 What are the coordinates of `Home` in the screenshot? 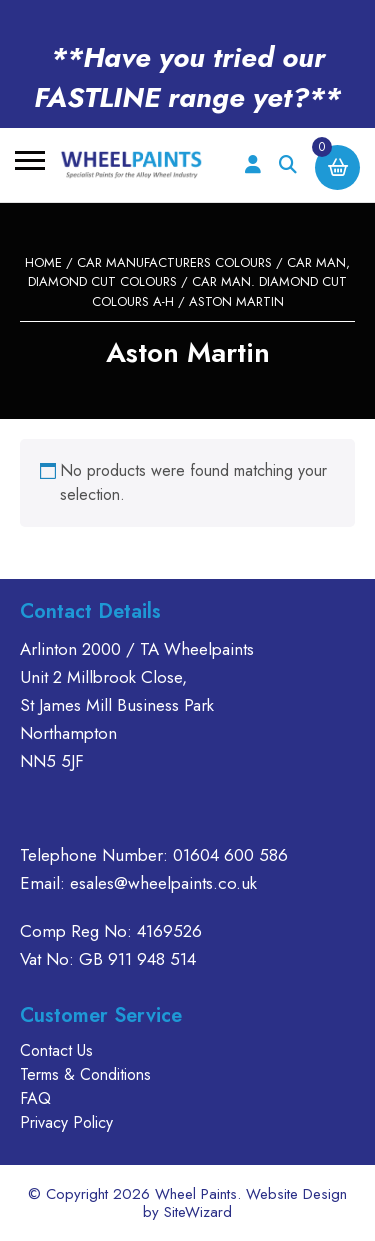 It's located at (43, 262).